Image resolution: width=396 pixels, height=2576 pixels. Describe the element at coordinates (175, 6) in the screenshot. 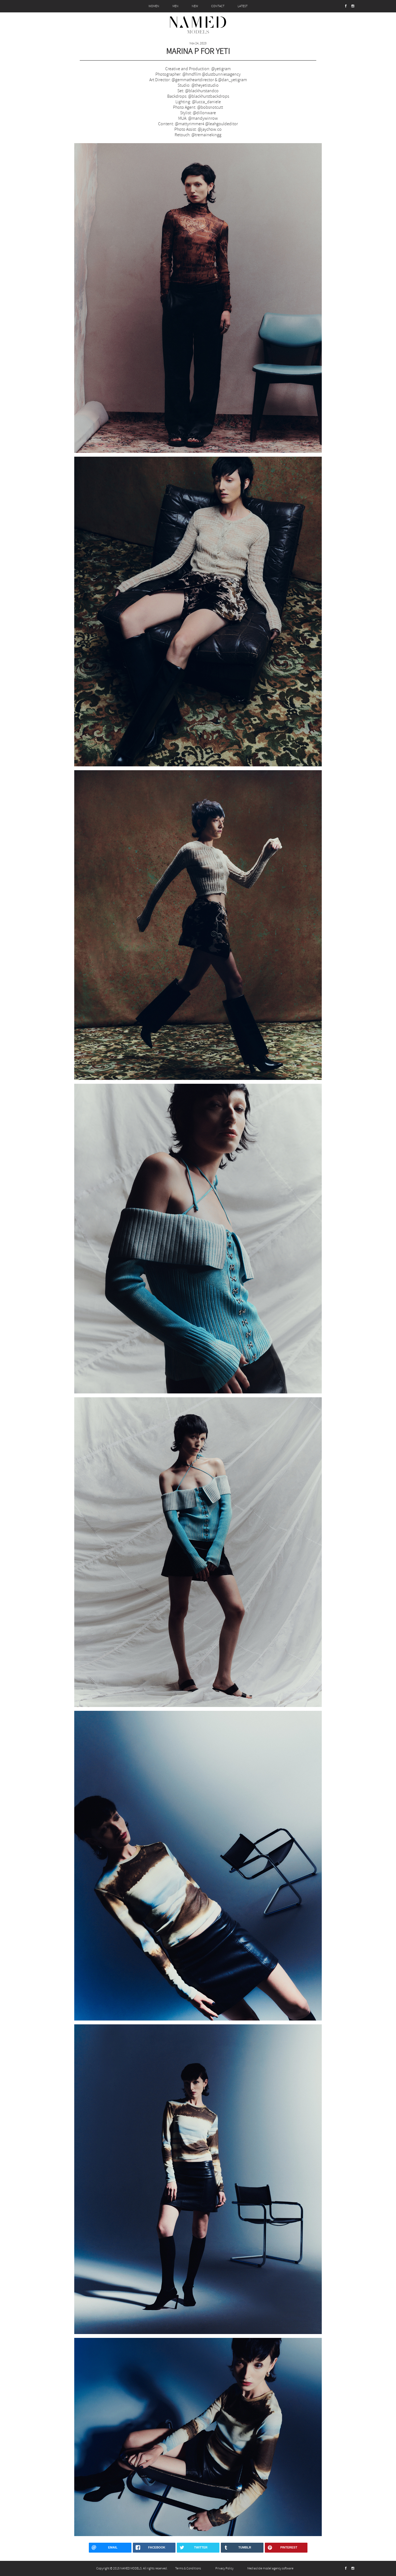

I see `MEN` at that location.